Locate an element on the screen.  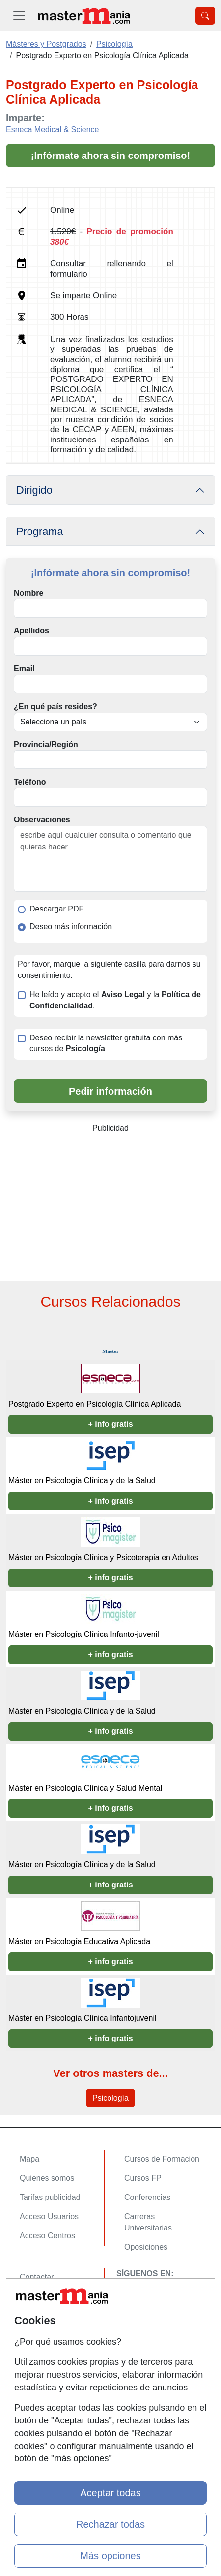
Máster en Psicología Clínica Infanto-juvenil is located at coordinates (83, 1634).